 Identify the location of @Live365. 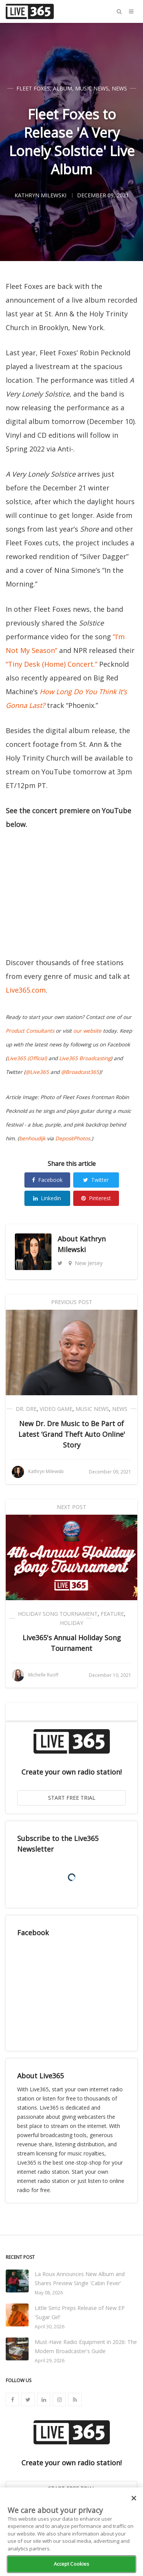
(37, 1072).